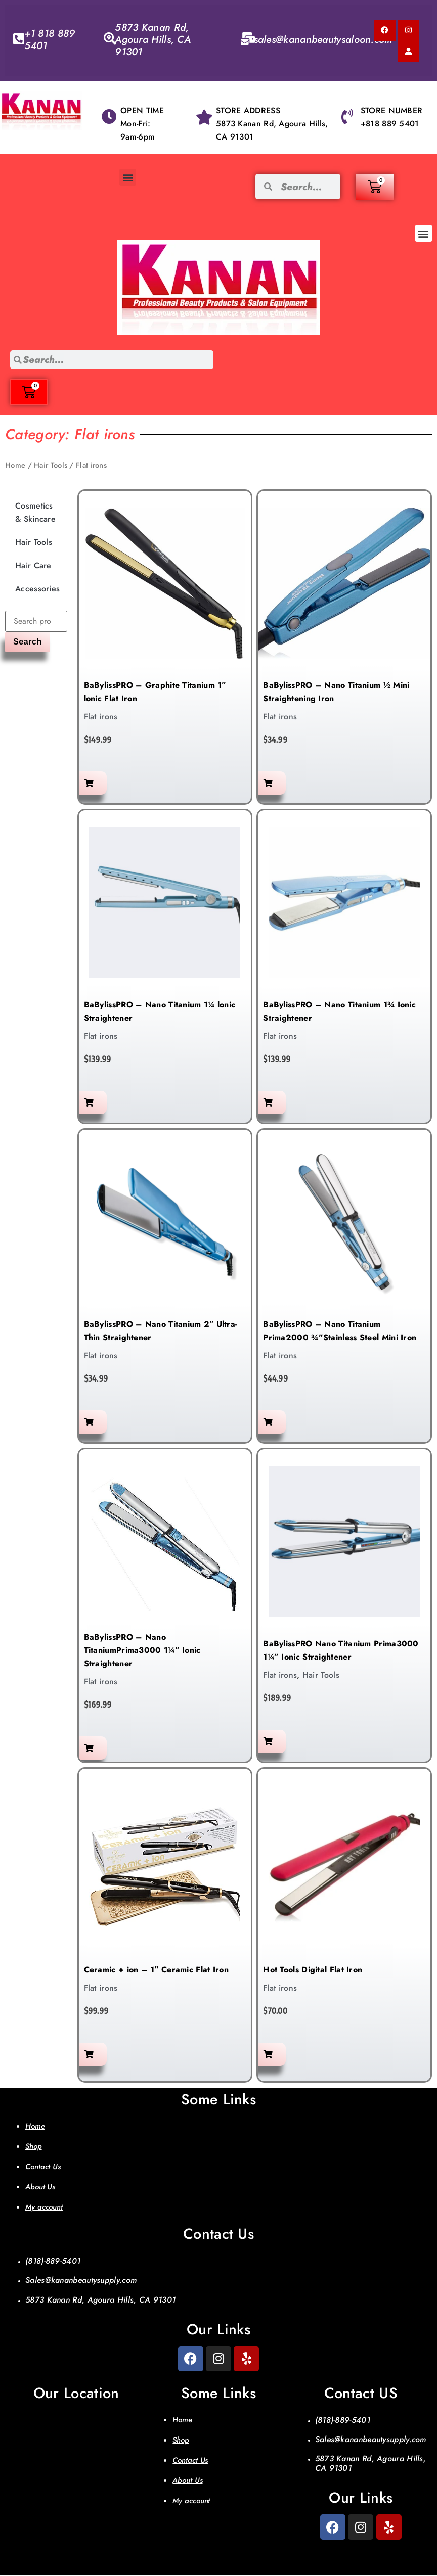  Describe the element at coordinates (142, 1651) in the screenshot. I see `BaBylissPRO – Nano TitaniumPrima3000 1¼” Ionic Straightener` at that location.